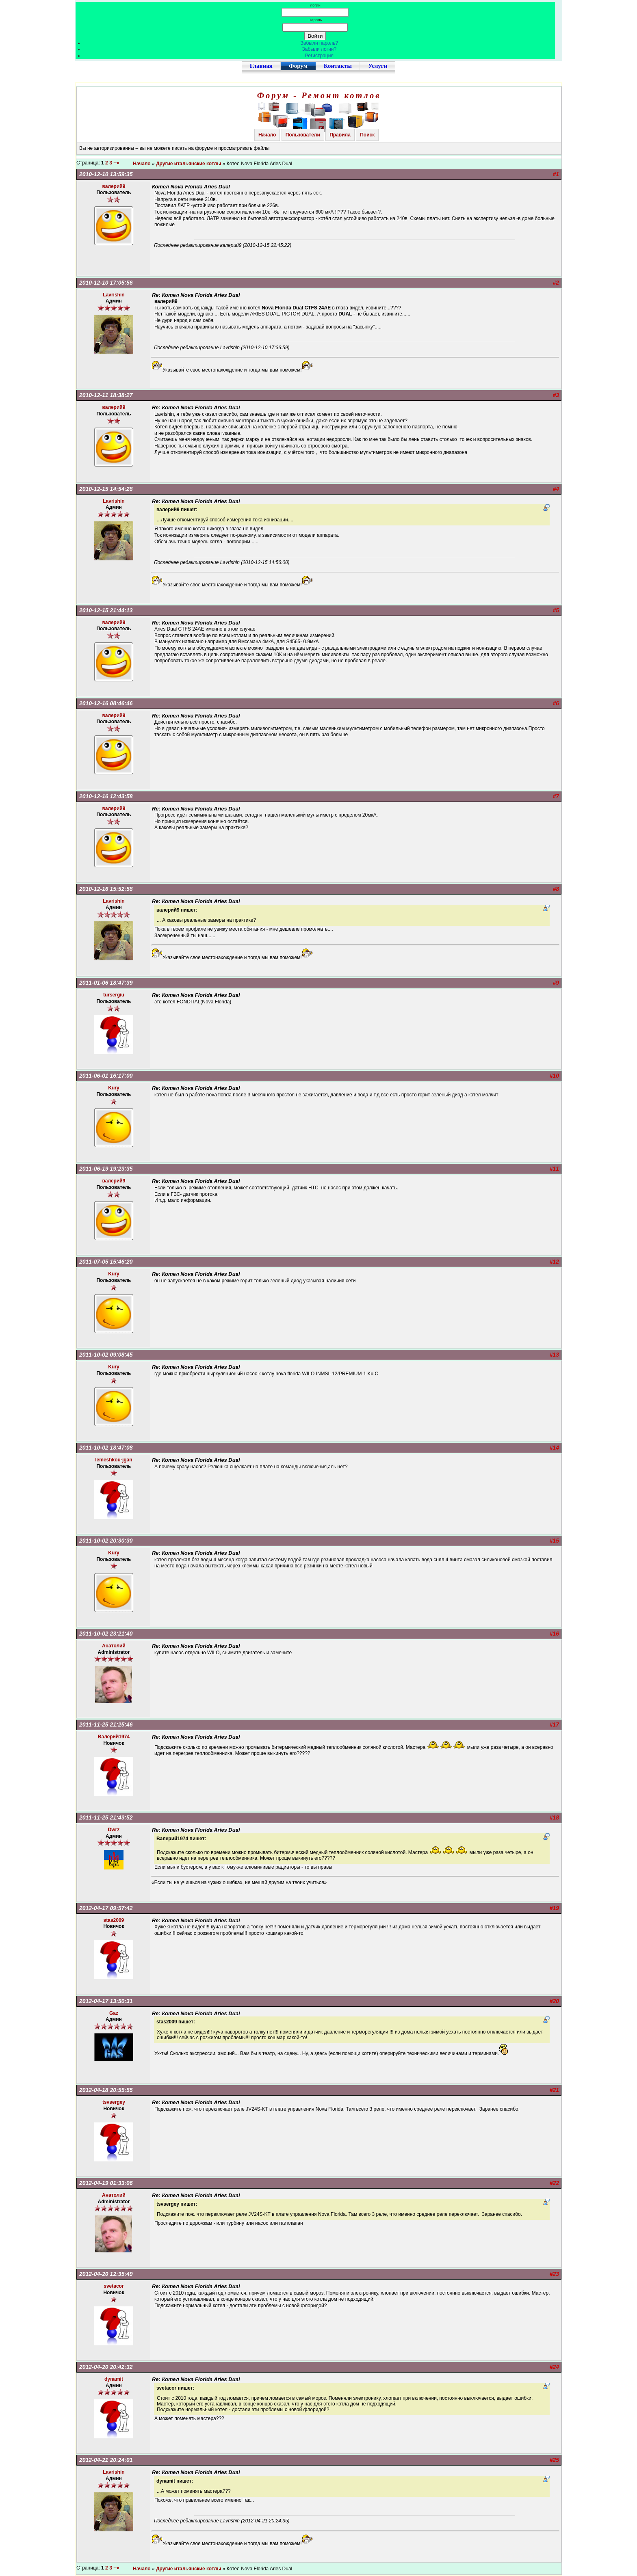  I want to click on 2011-07-05 15:46:20, so click(106, 1261).